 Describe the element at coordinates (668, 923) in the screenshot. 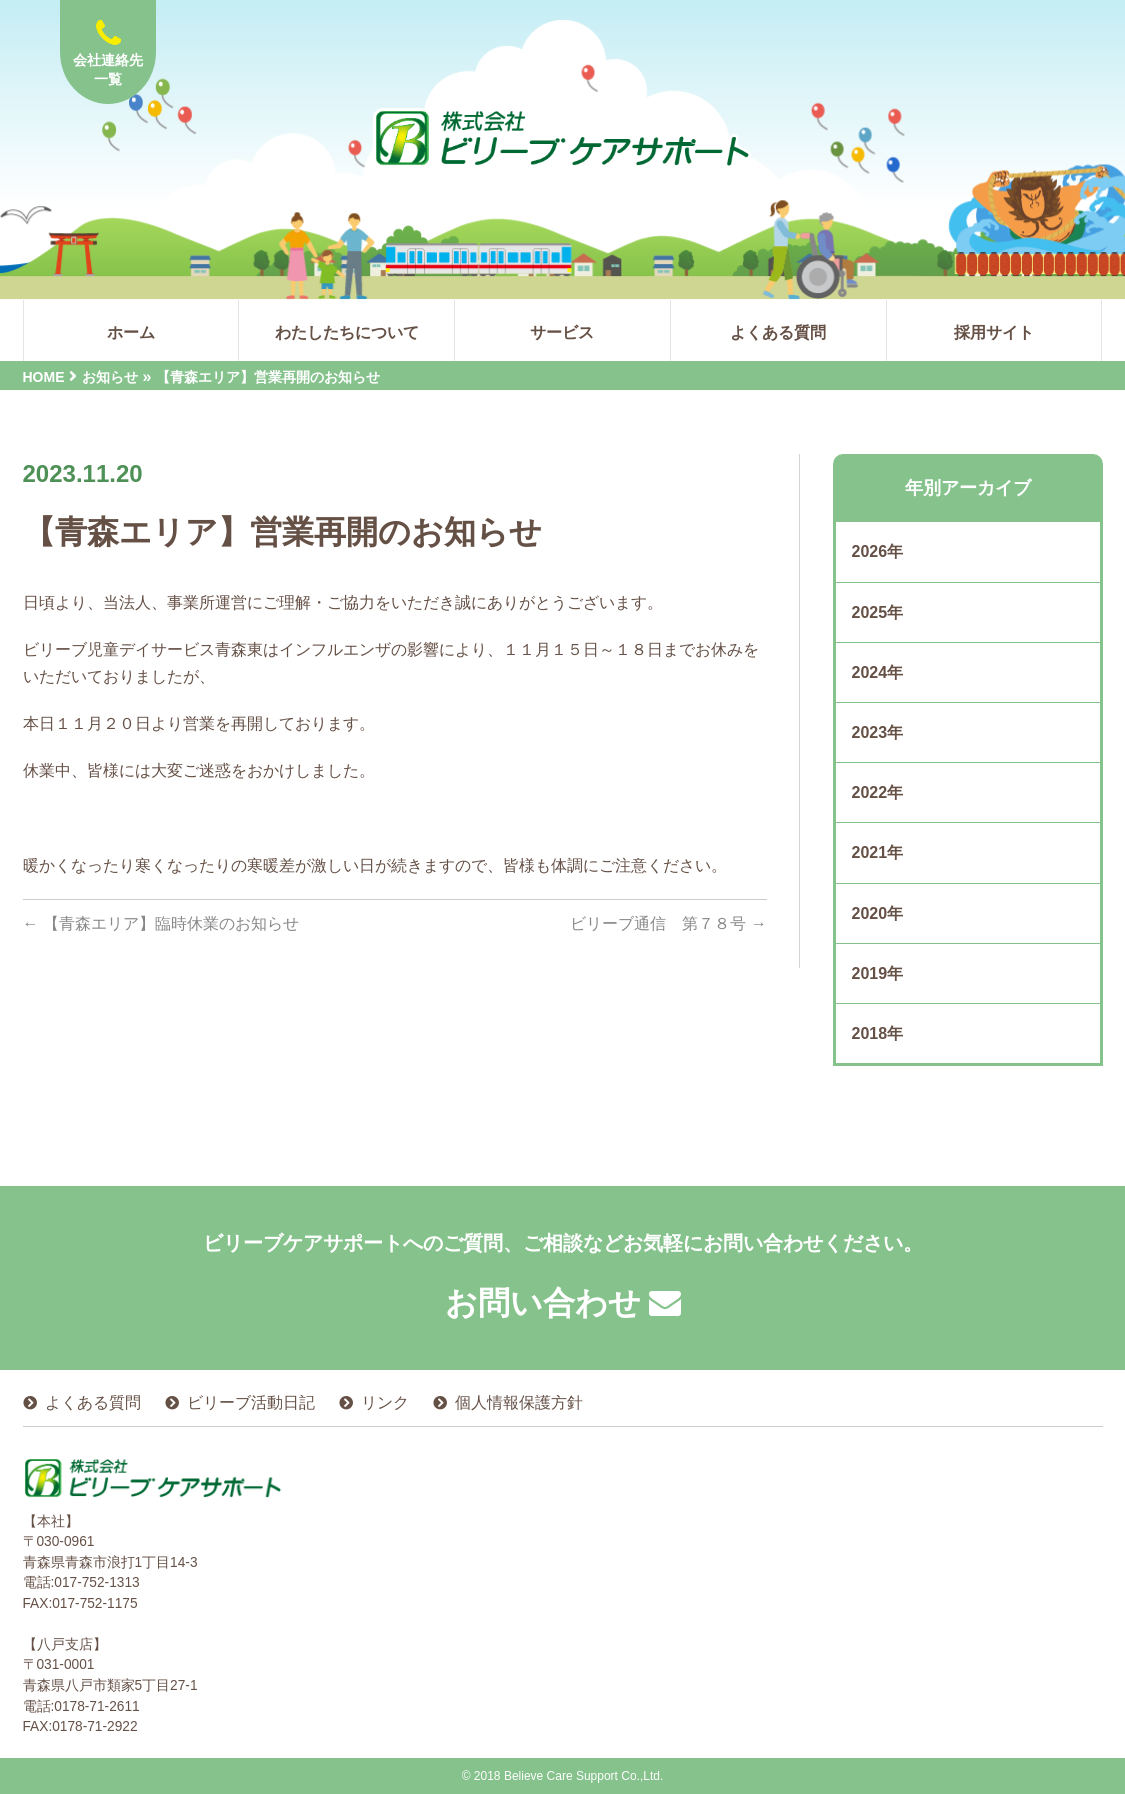

I see `ビリーブ通信 第７８号` at that location.